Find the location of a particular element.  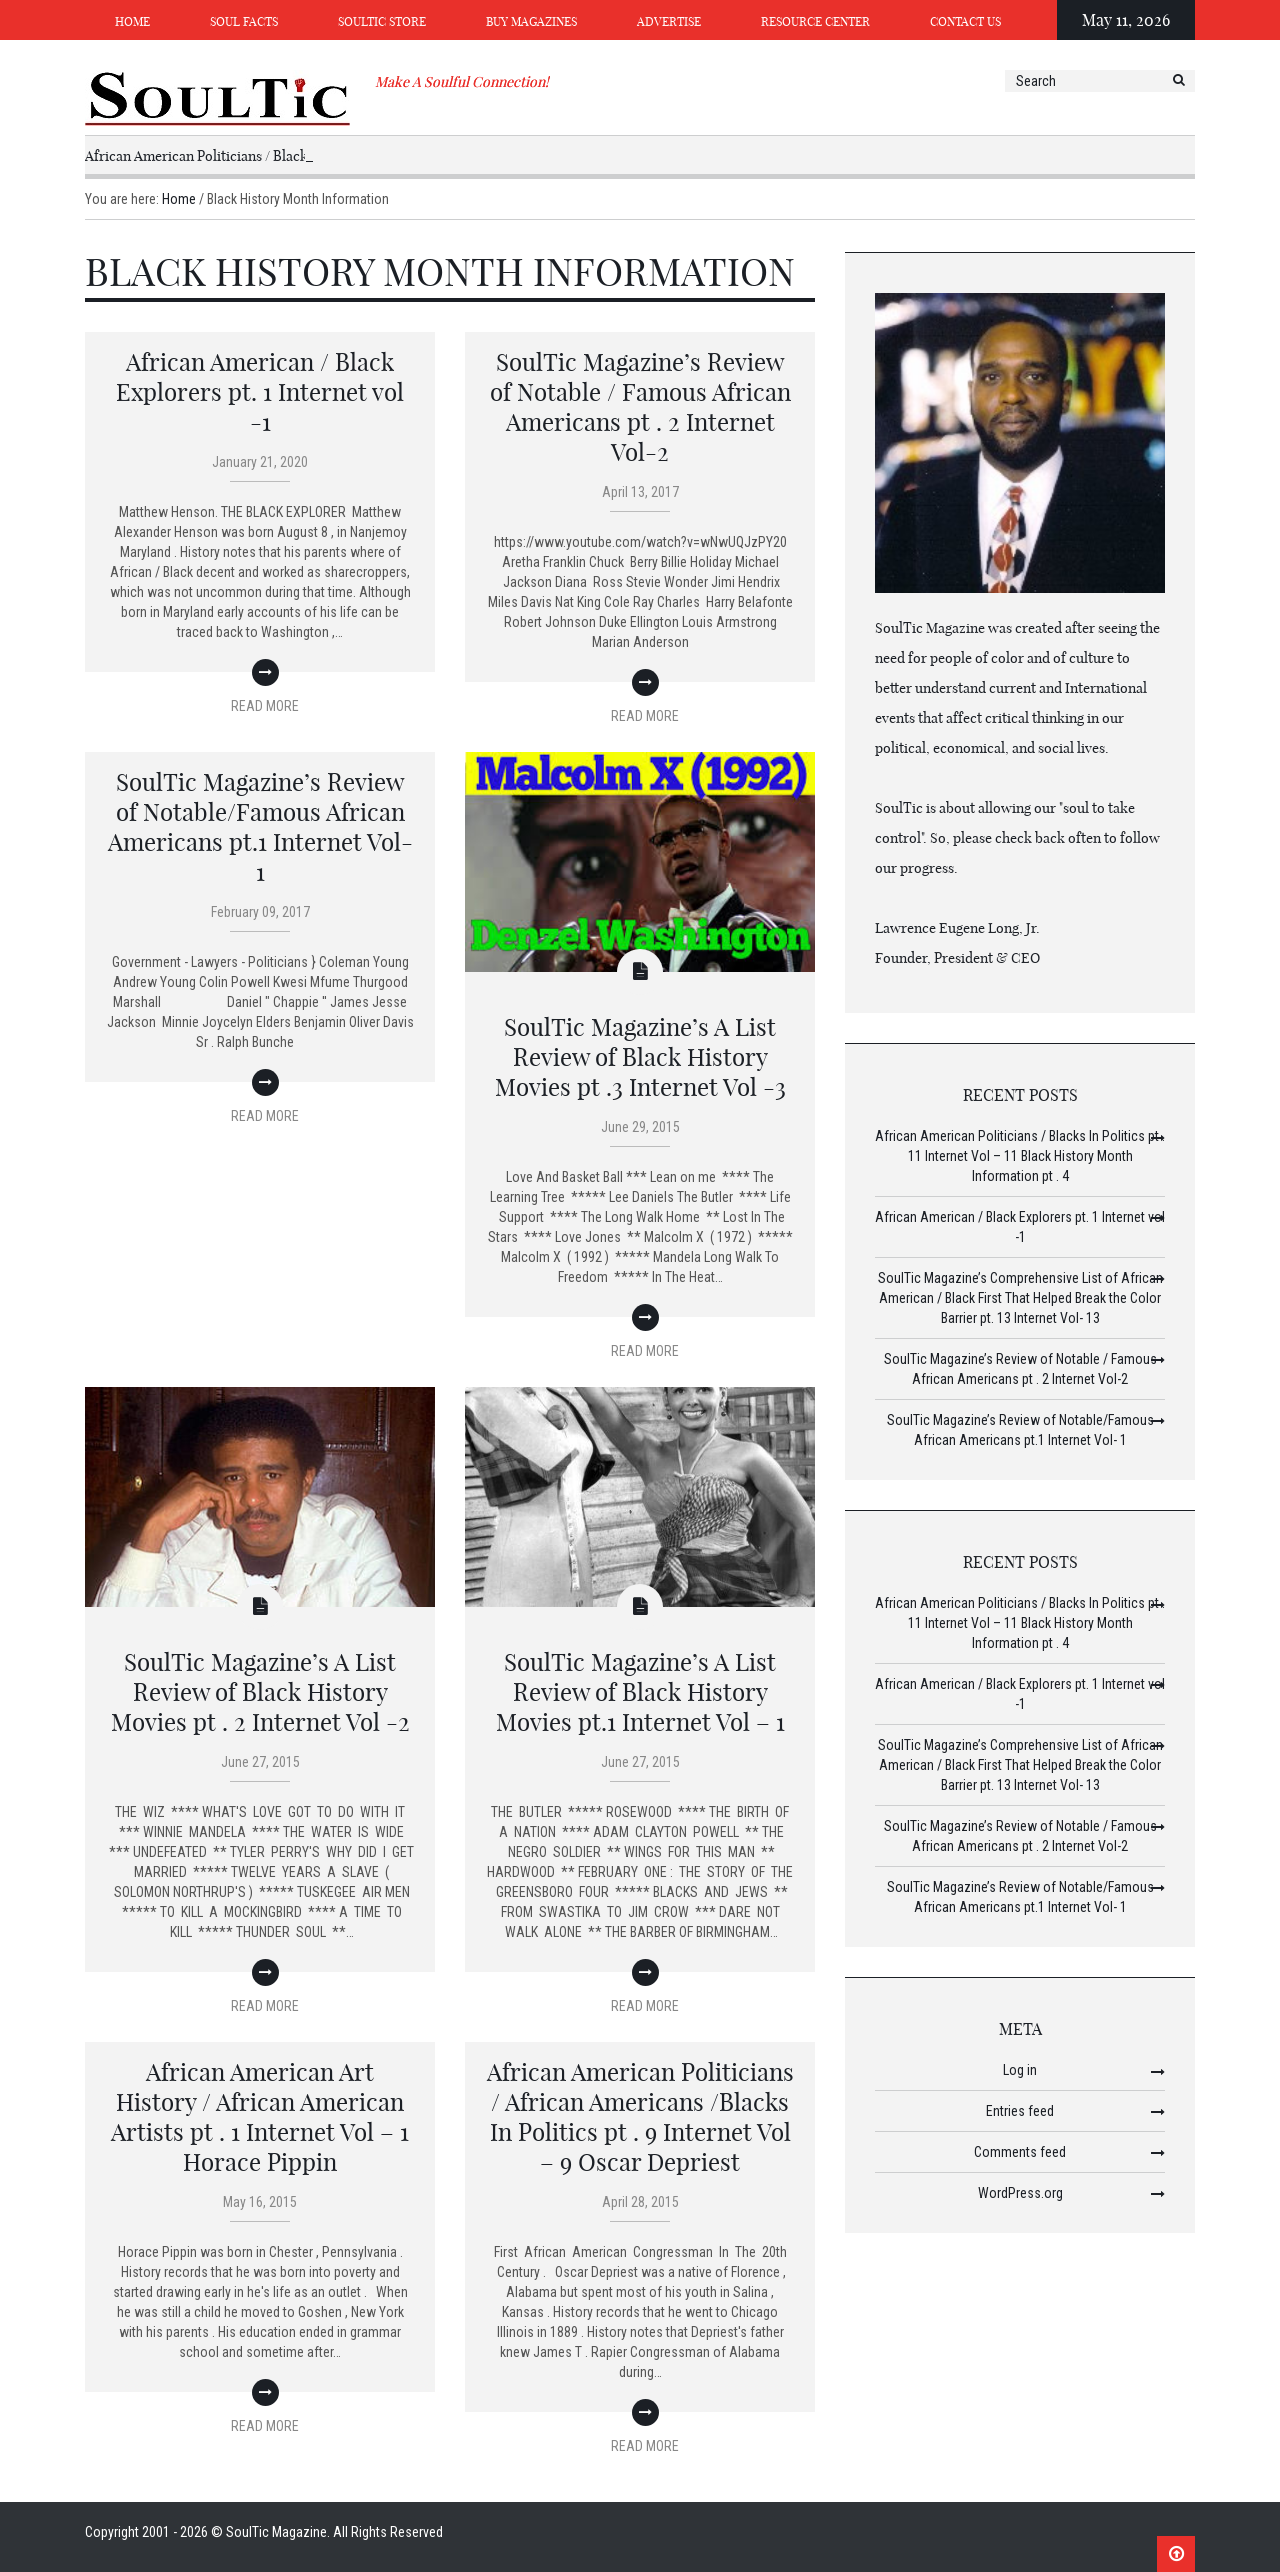

Entries feed is located at coordinates (1020, 2111).